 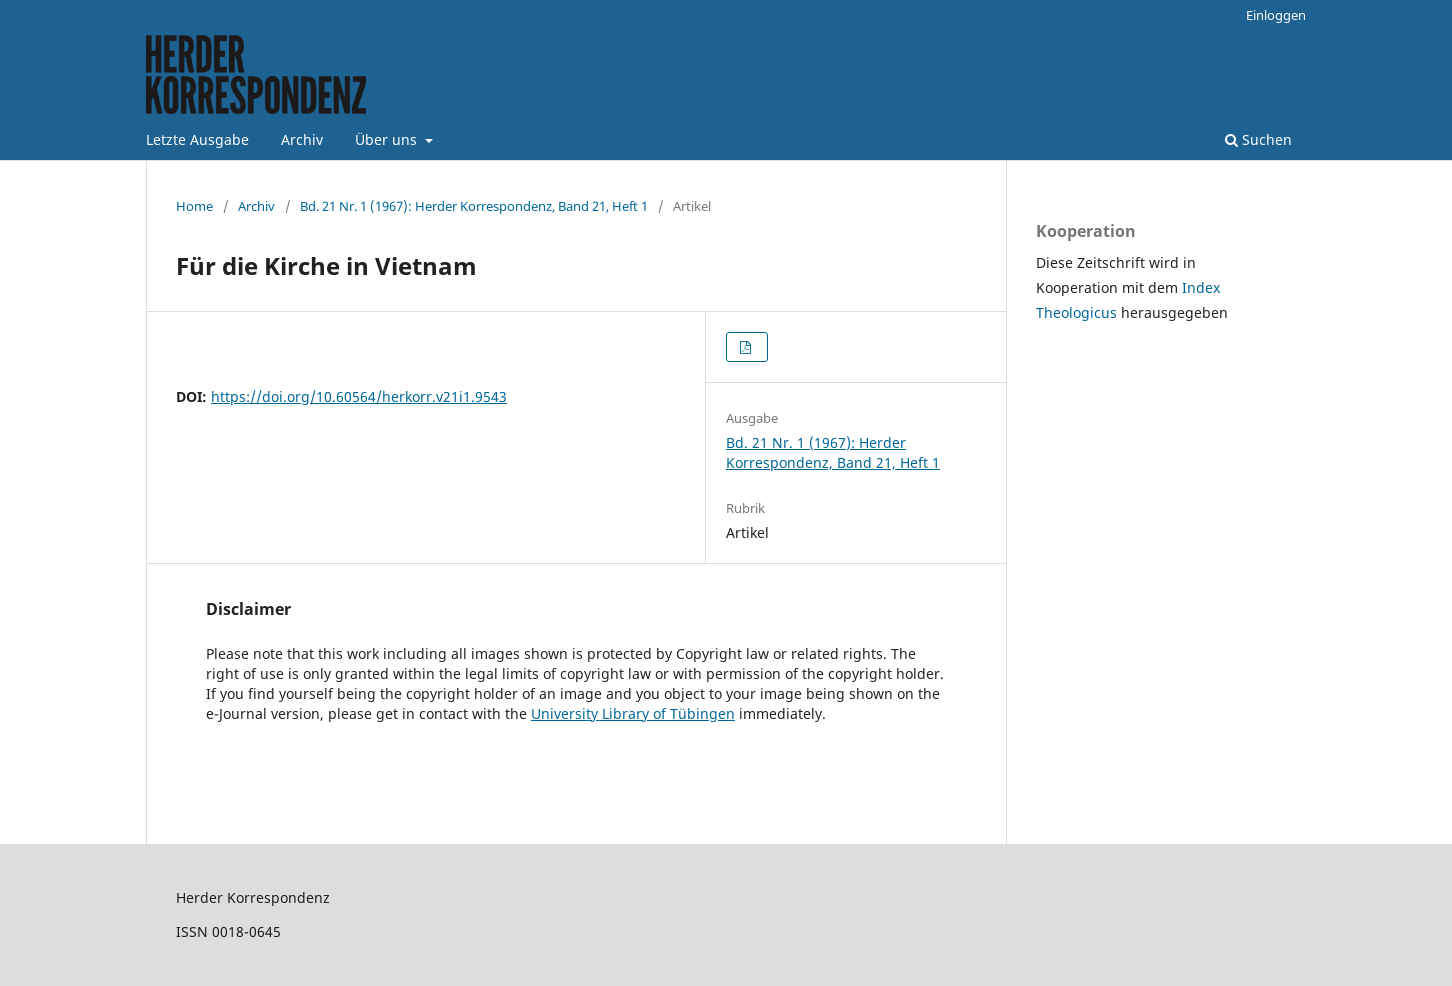 I want to click on https://doi.org/10.60564/herkorr.v21i1.9543, so click(x=359, y=396).